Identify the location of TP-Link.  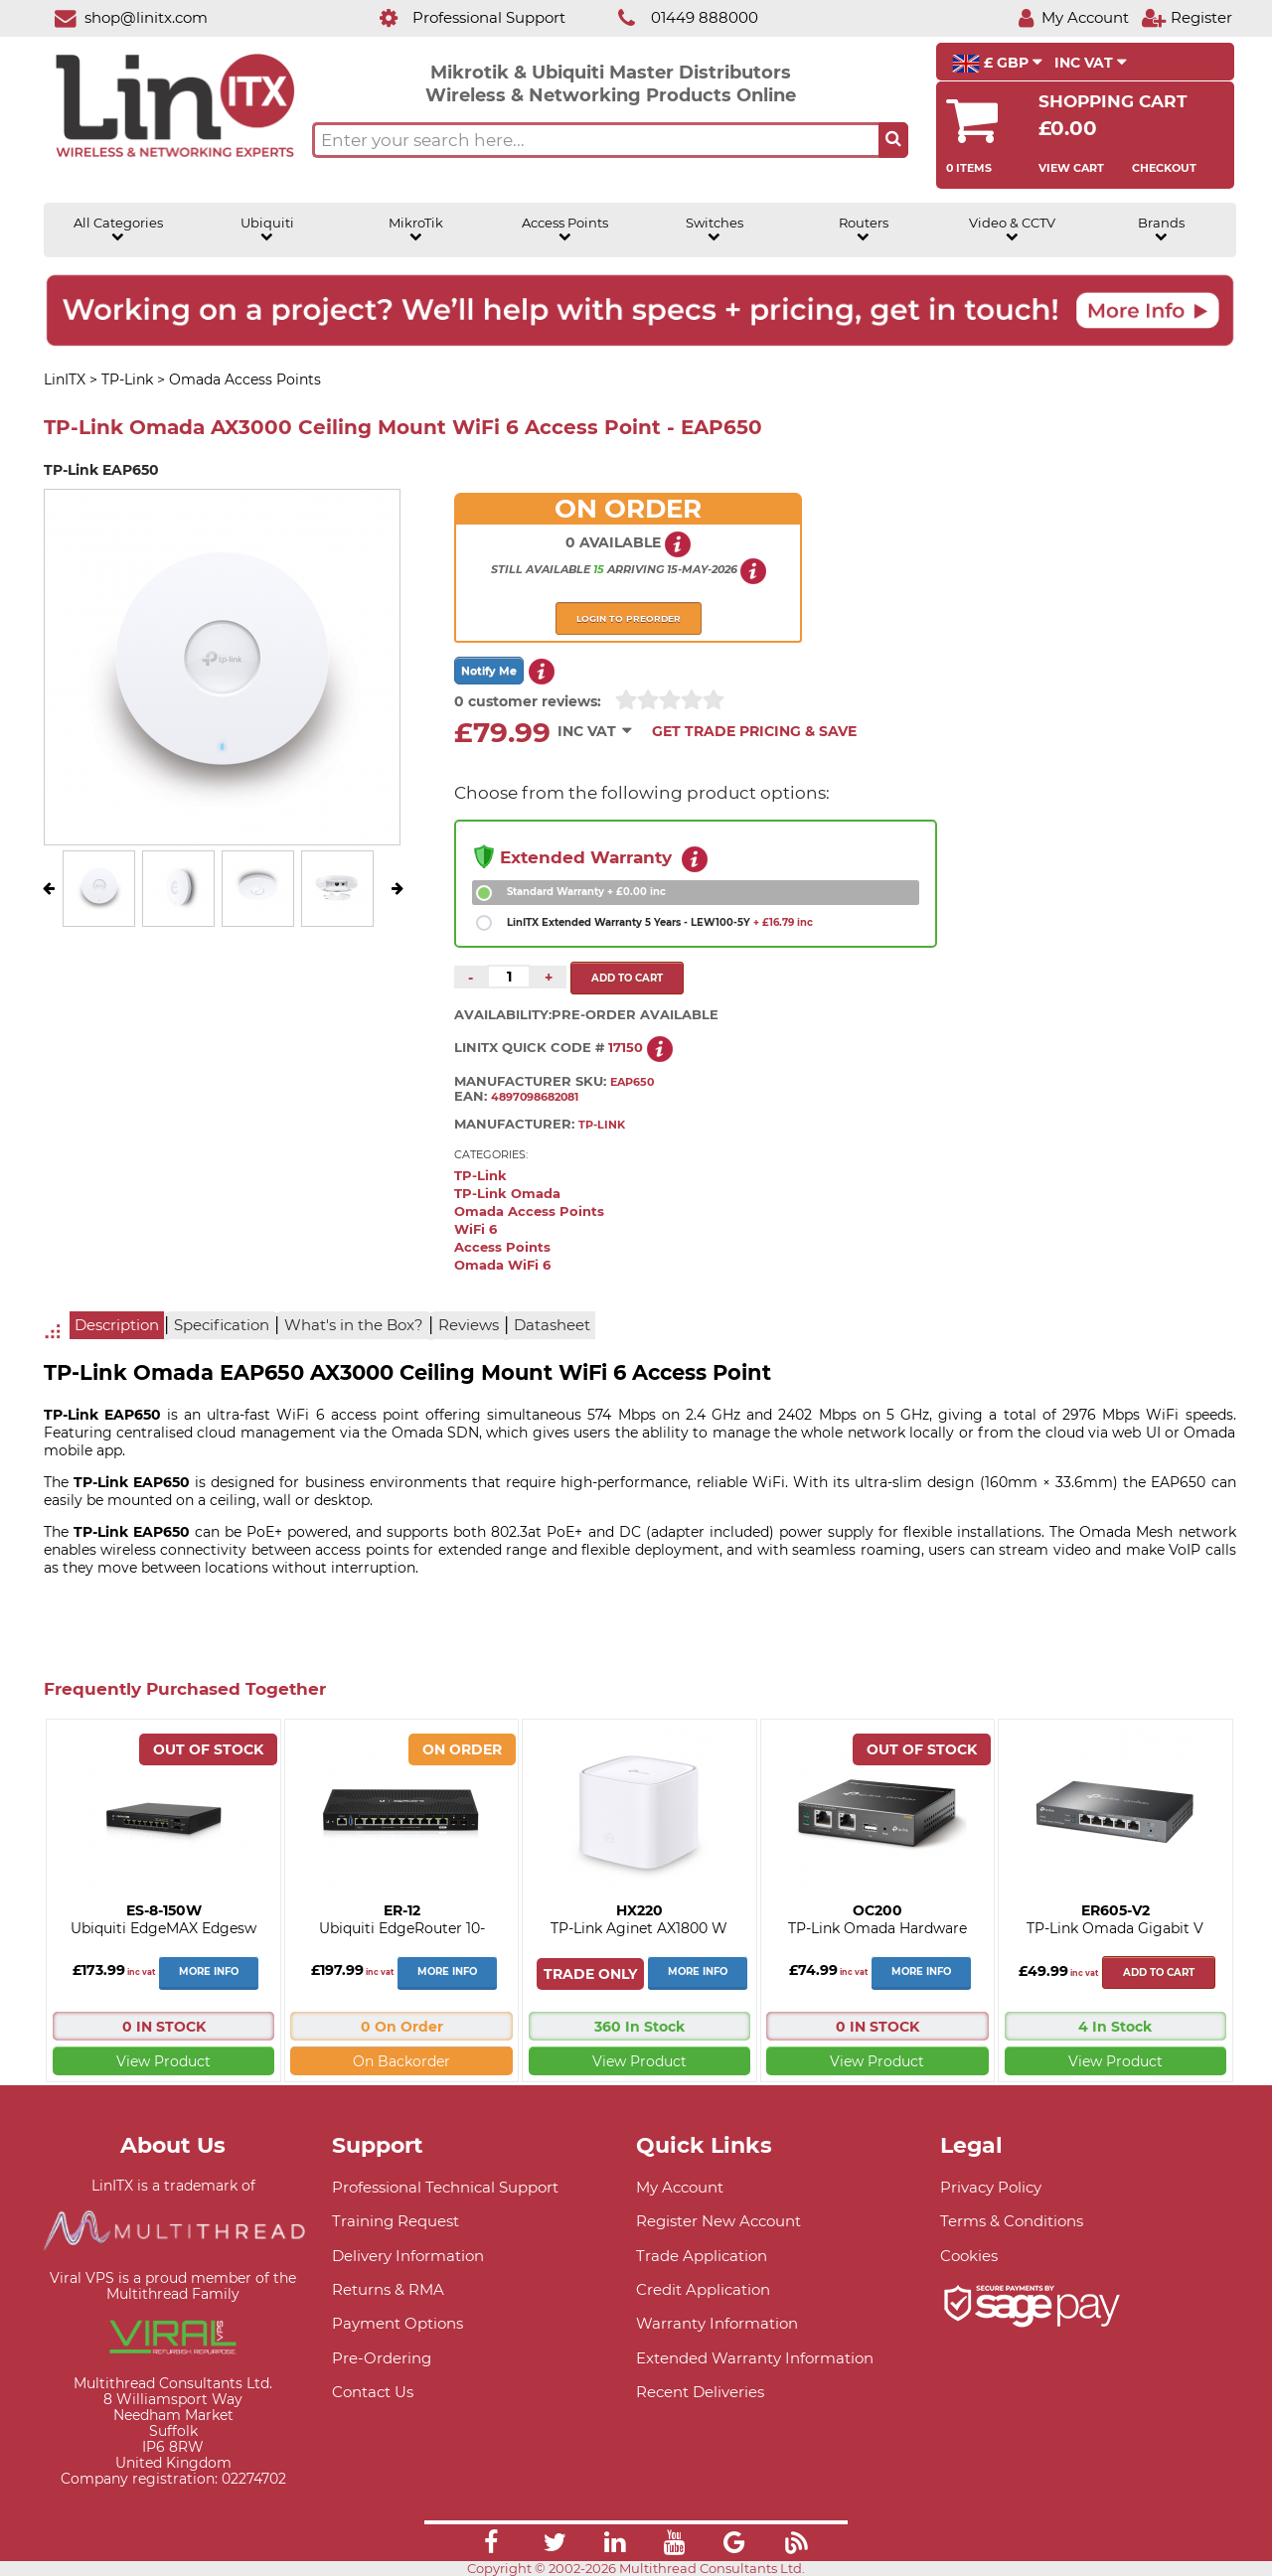
(480, 1175).